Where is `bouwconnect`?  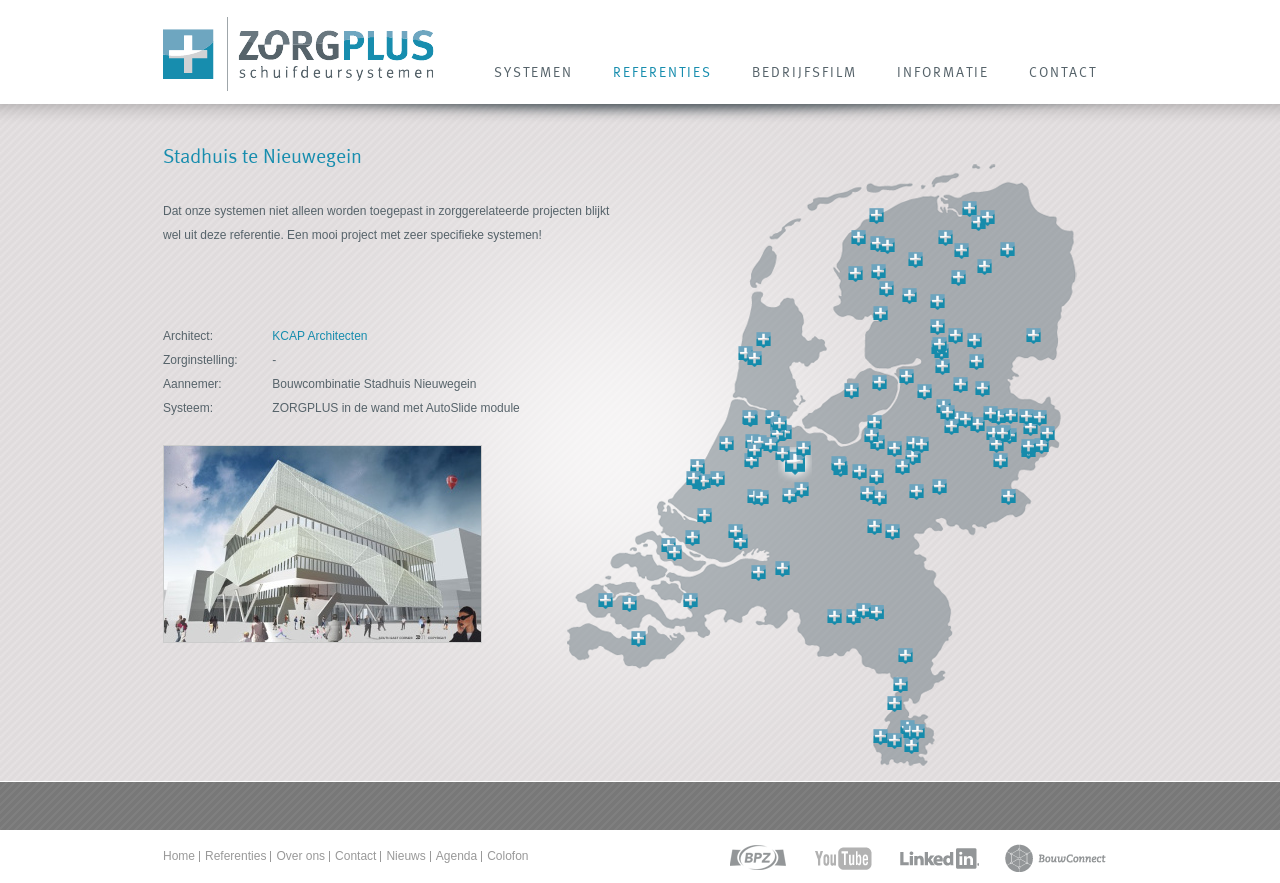
bouwconnect is located at coordinates (1055, 858).